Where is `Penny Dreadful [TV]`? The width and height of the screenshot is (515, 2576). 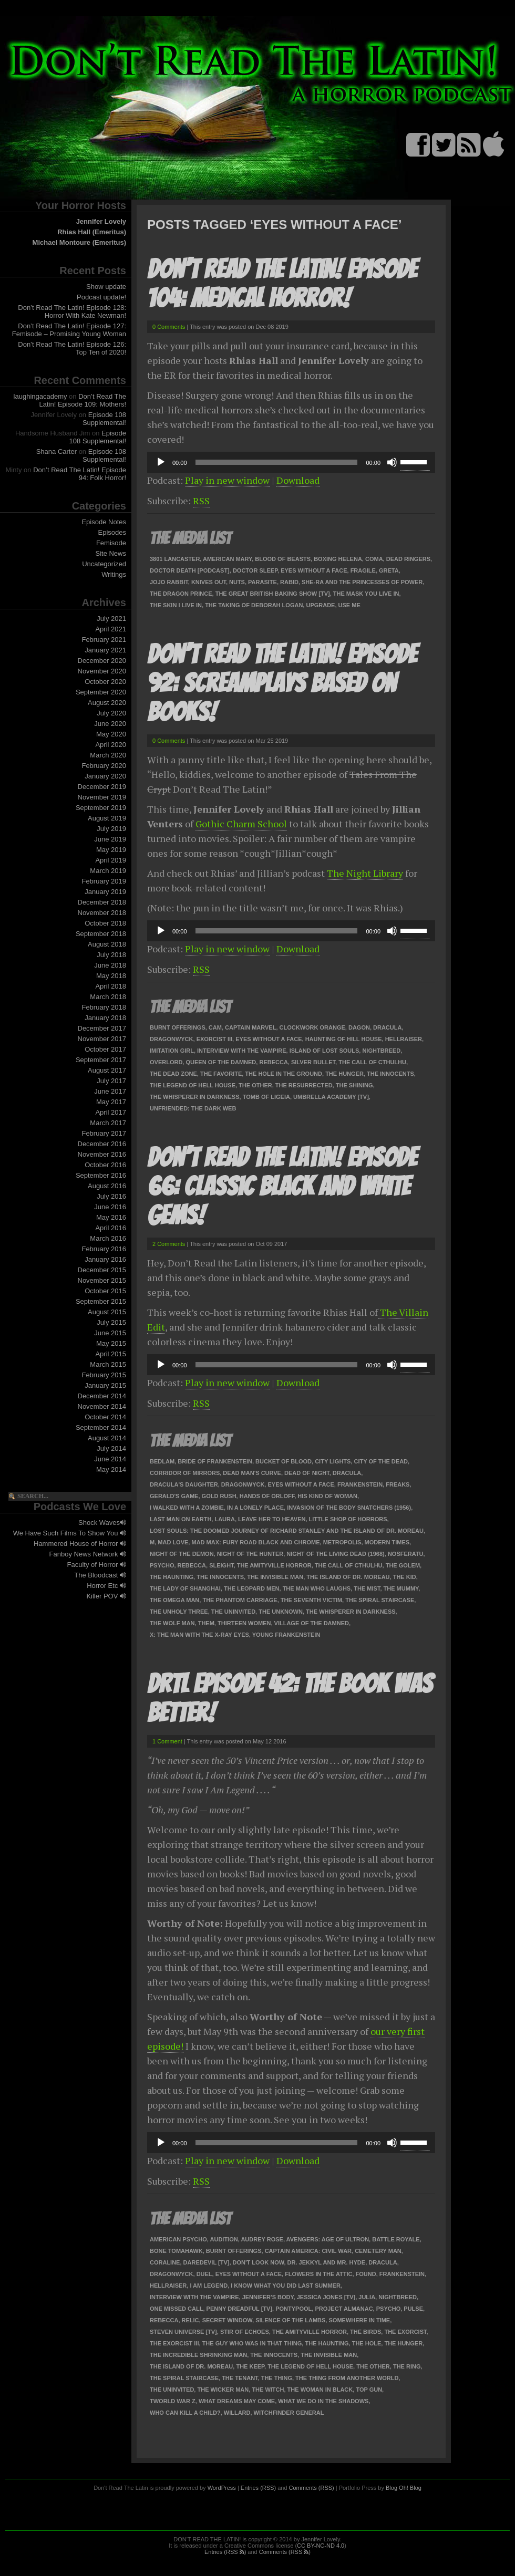
Penny Dreadful [TV] is located at coordinates (240, 2308).